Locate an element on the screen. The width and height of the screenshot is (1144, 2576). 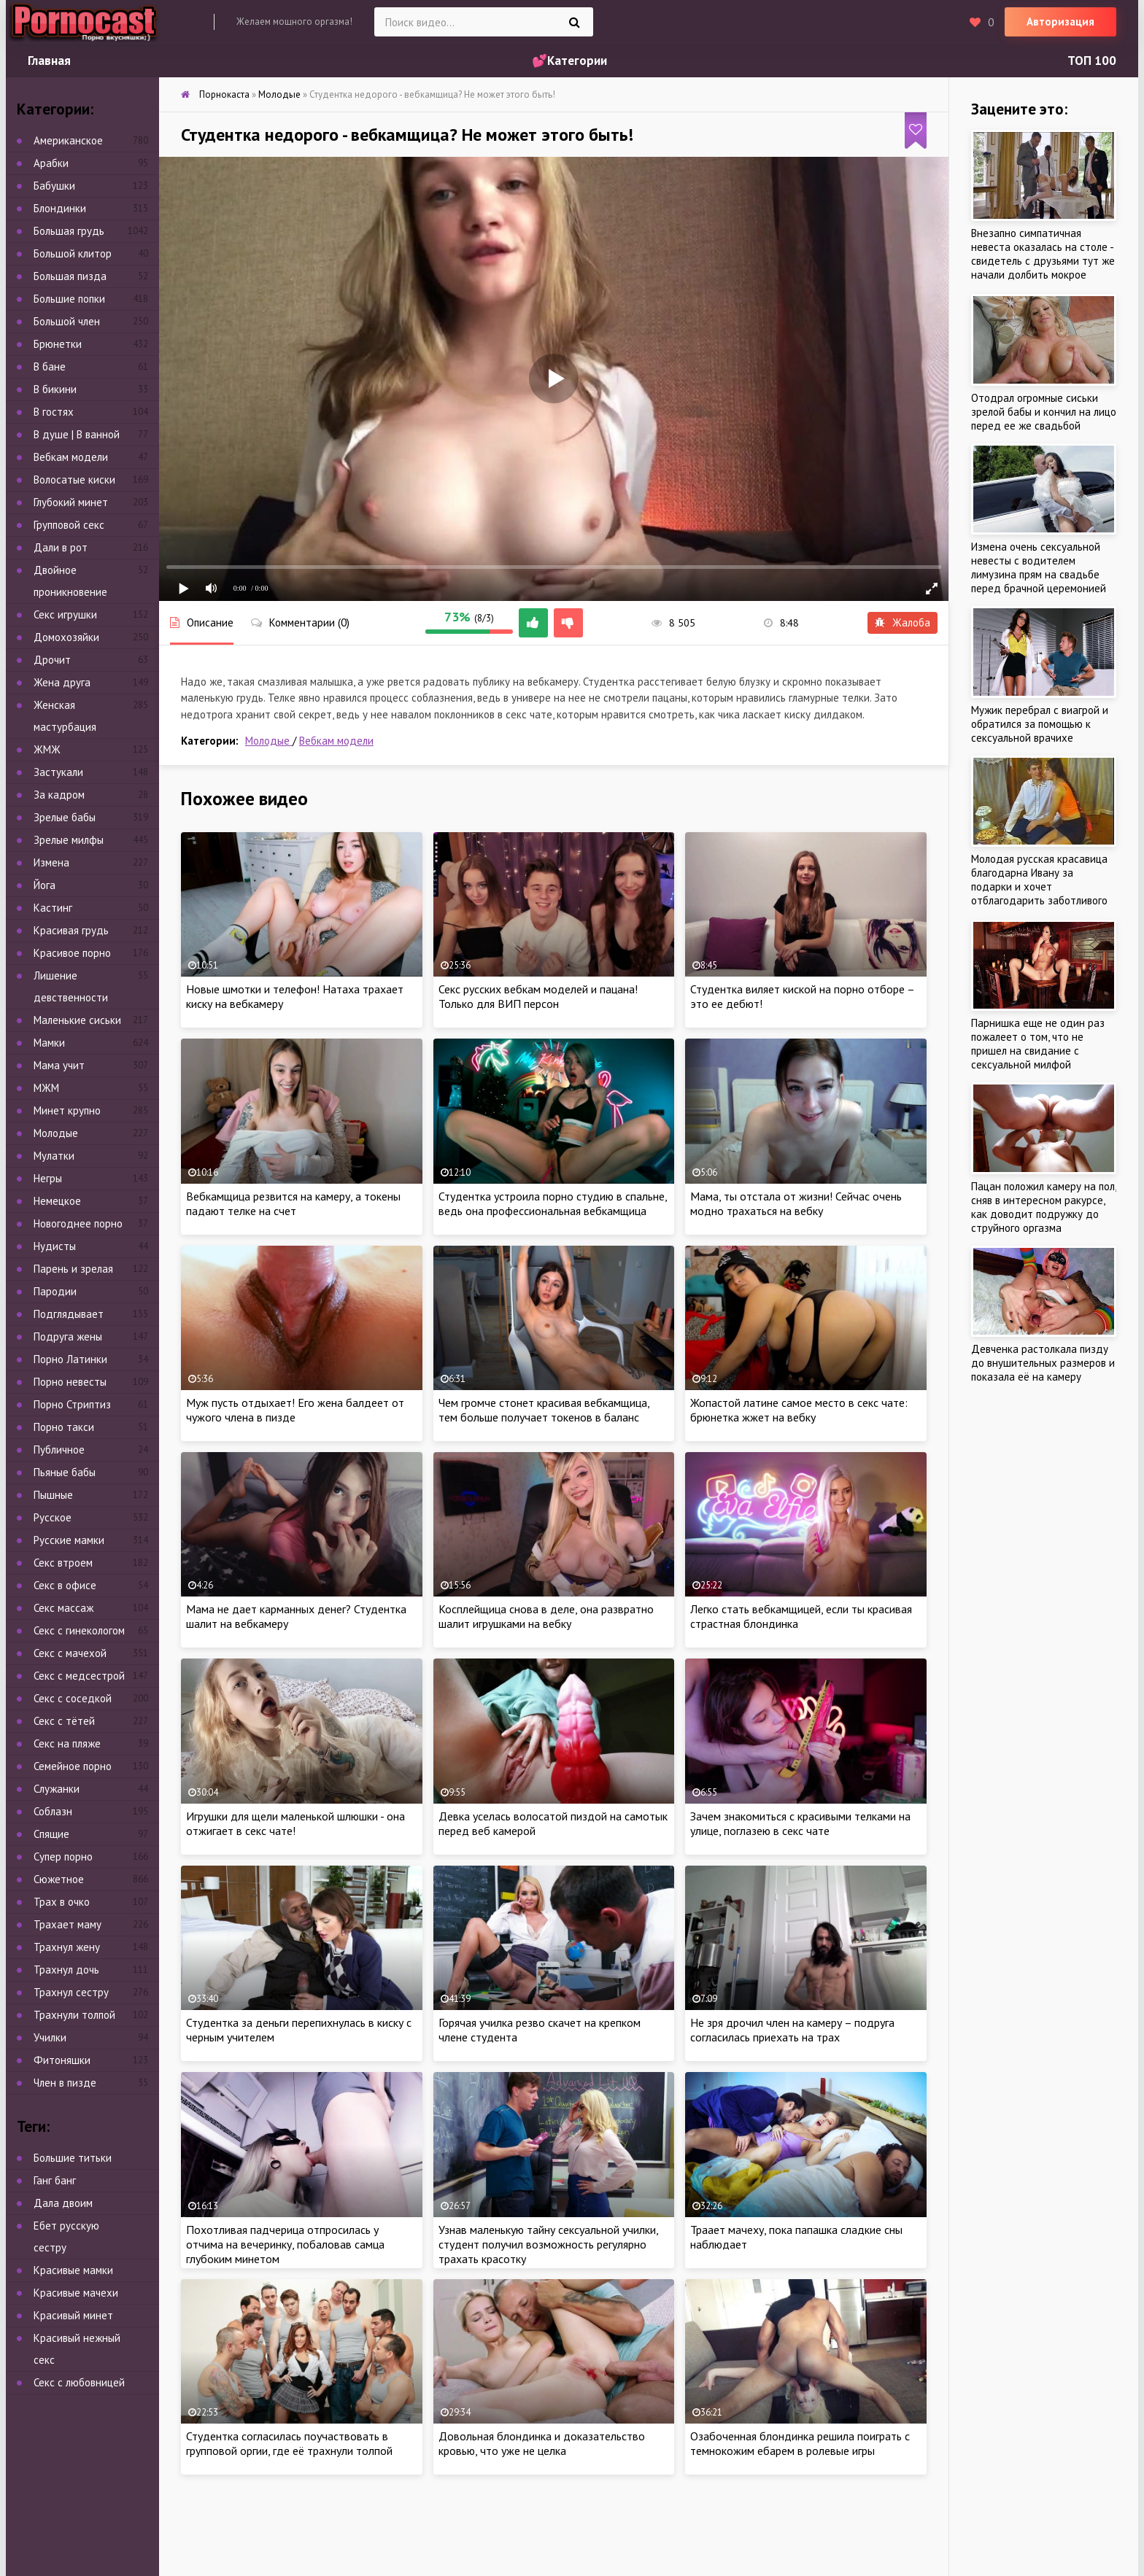
Жопастой латине самое место в секс чате: брюнетка жжет на вебку is located at coordinates (799, 1409).